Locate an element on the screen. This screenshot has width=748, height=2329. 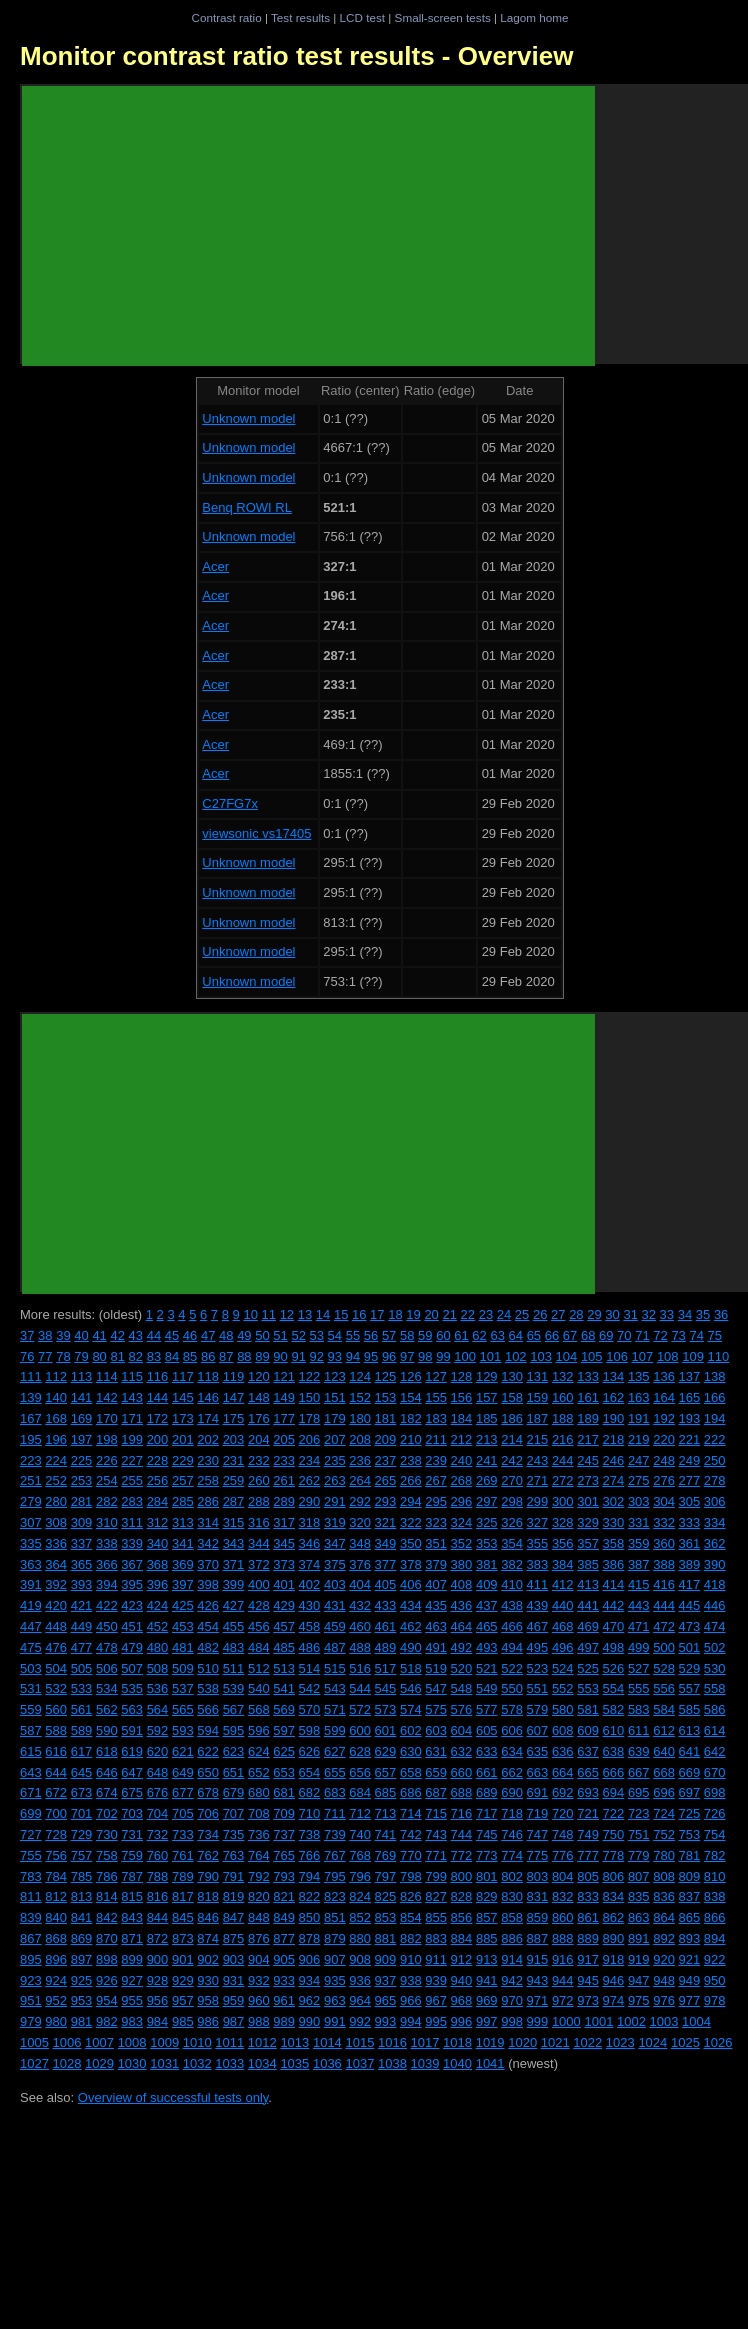
802 is located at coordinates (512, 1876).